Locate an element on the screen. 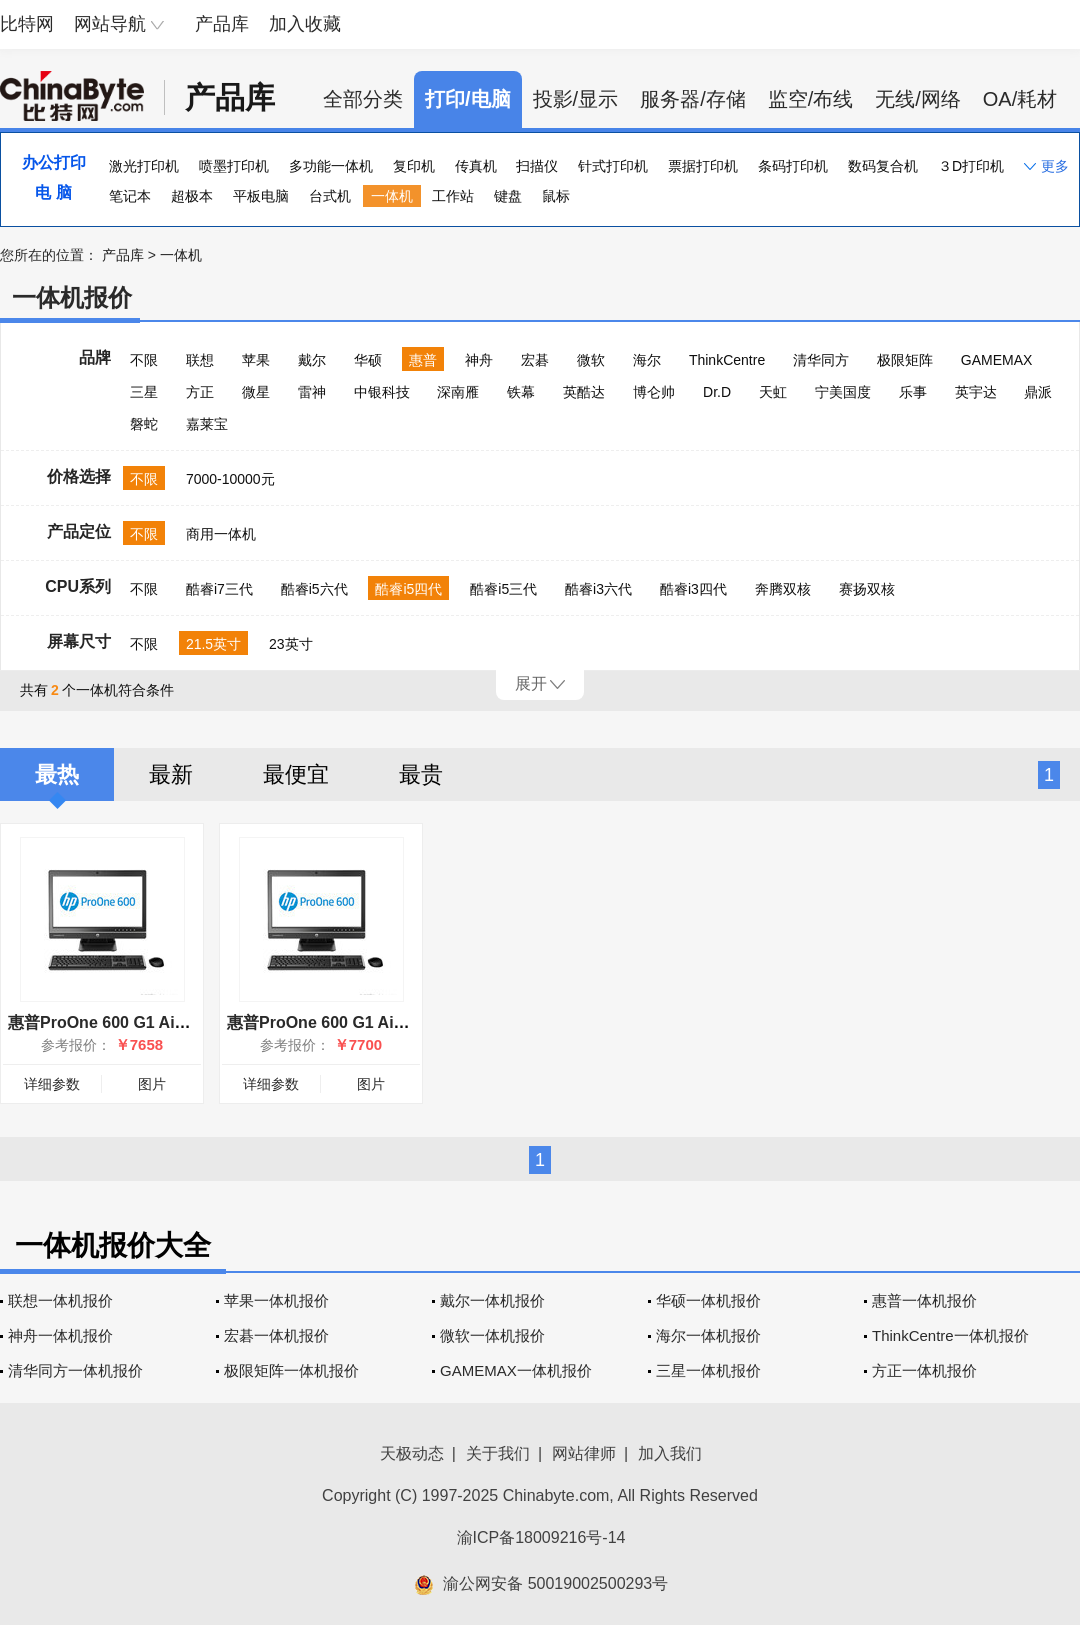 Image resolution: width=1080 pixels, height=1625 pixels. ThinkCentre is located at coordinates (727, 360).